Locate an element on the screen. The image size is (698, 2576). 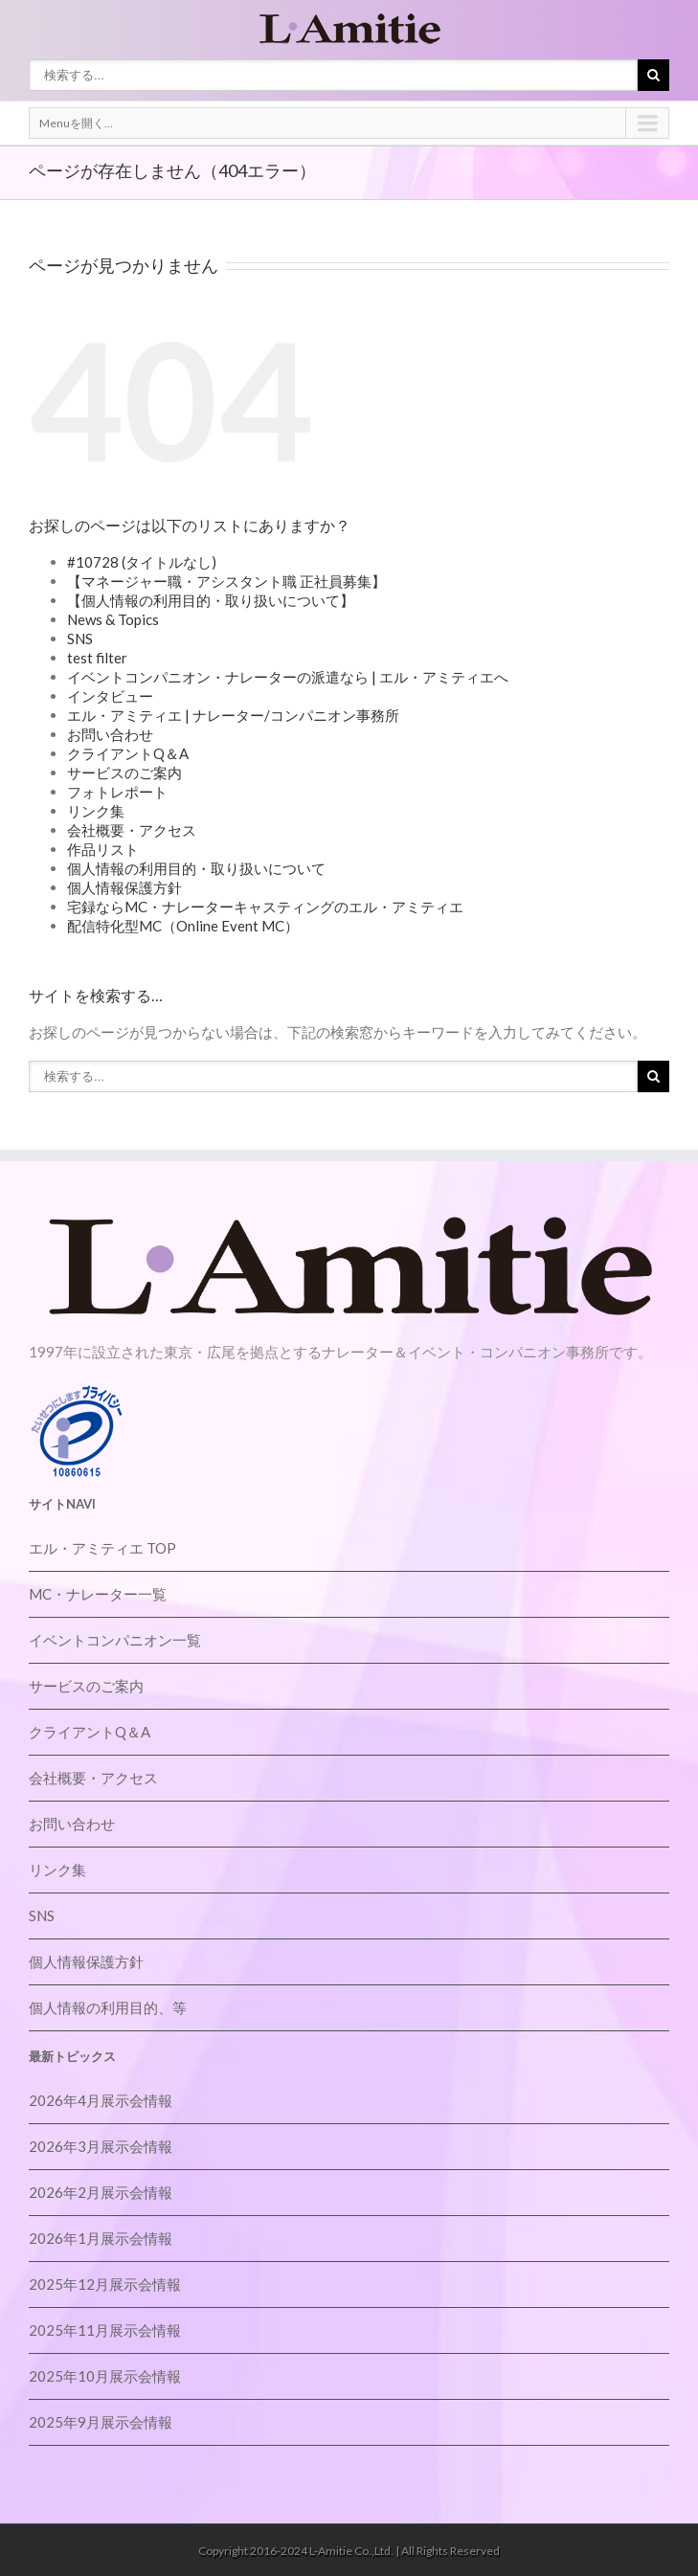
サービスのご案内 is located at coordinates (124, 772).